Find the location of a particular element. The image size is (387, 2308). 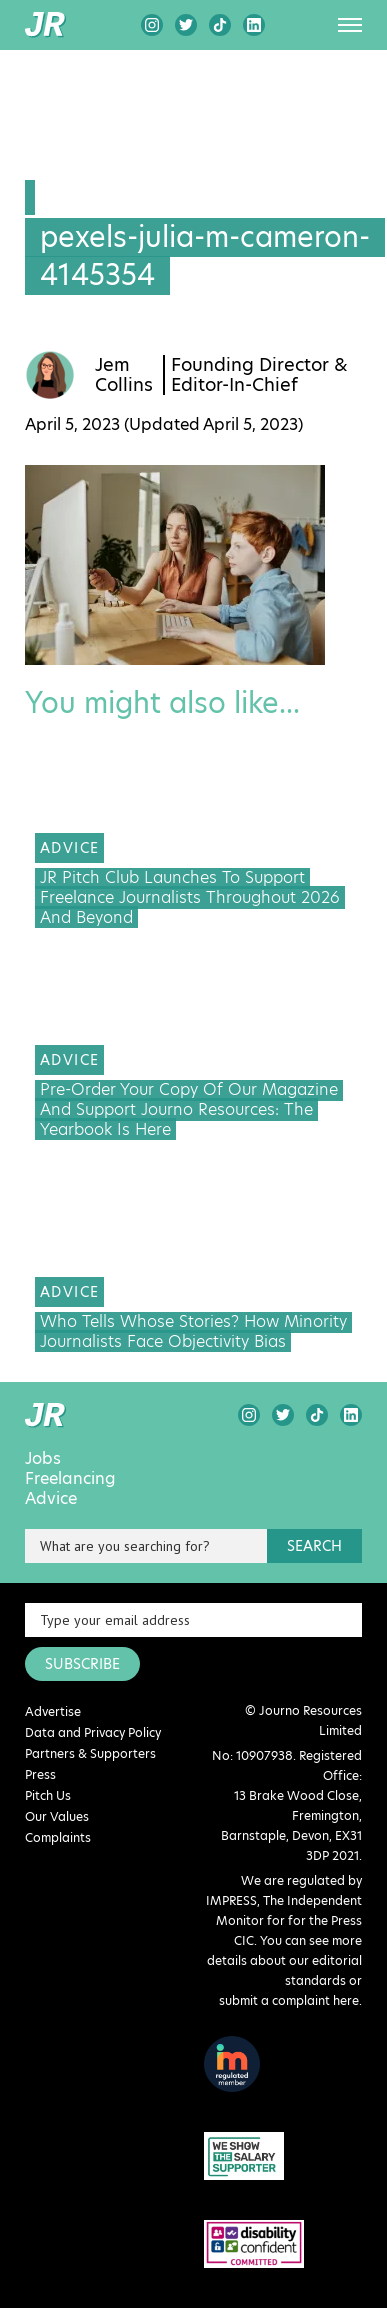

submit a complaint here is located at coordinates (289, 2000).